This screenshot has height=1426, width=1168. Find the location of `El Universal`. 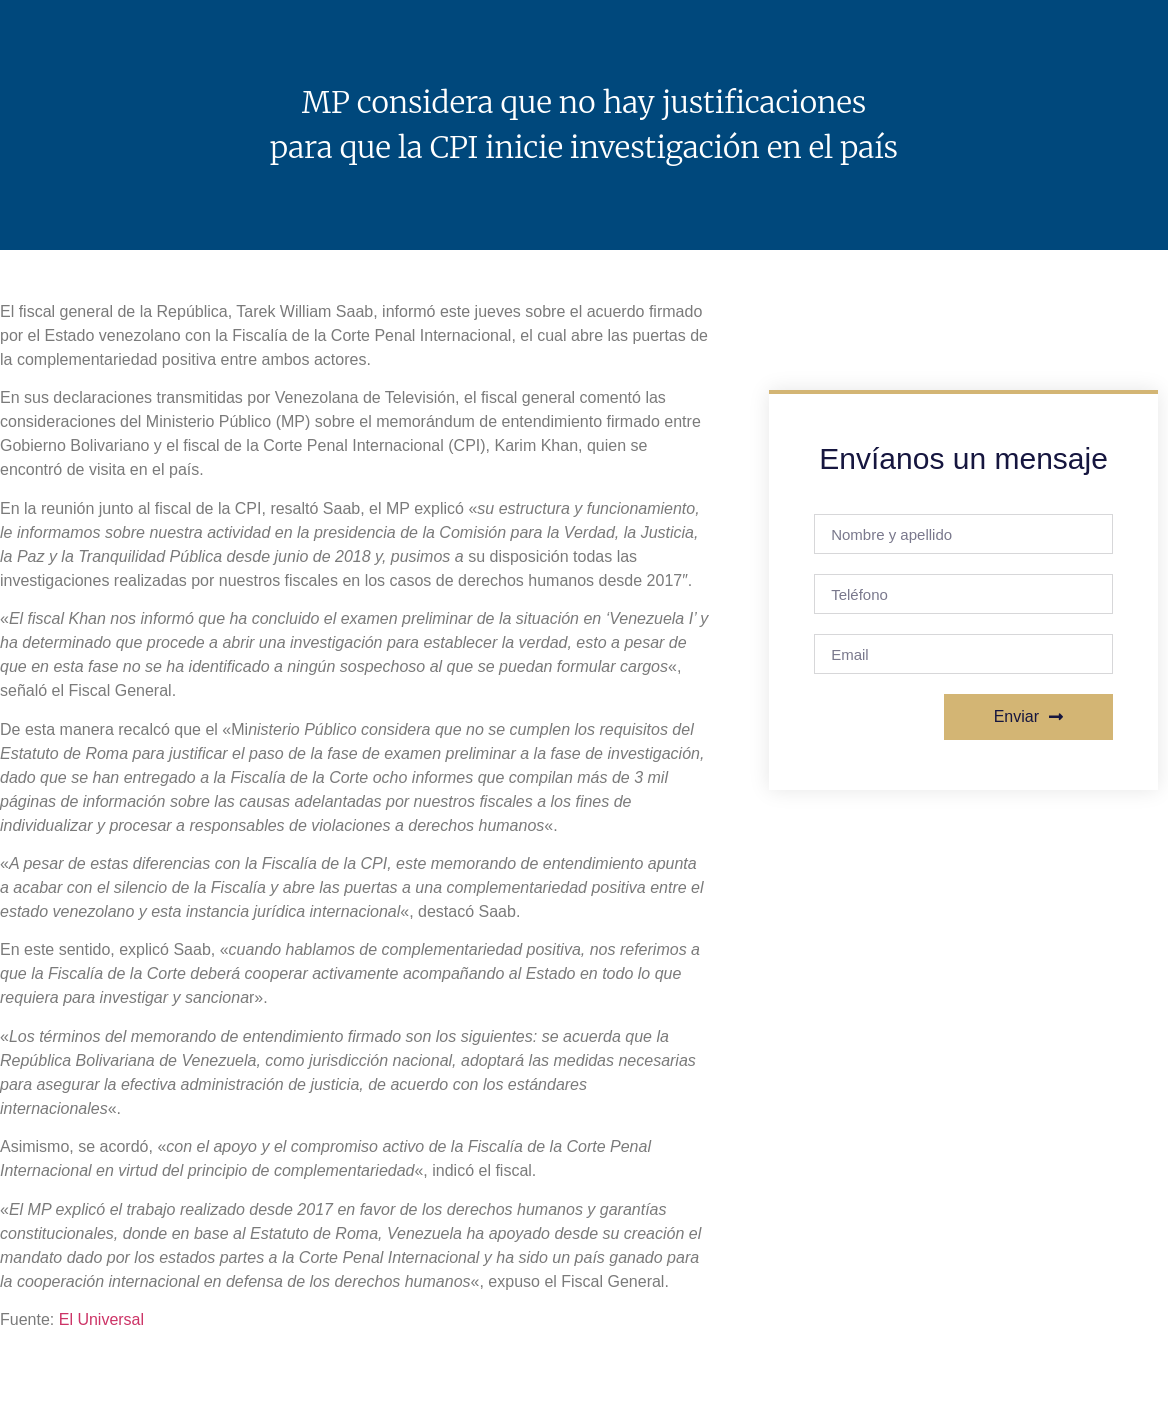

El Universal is located at coordinates (101, 1319).